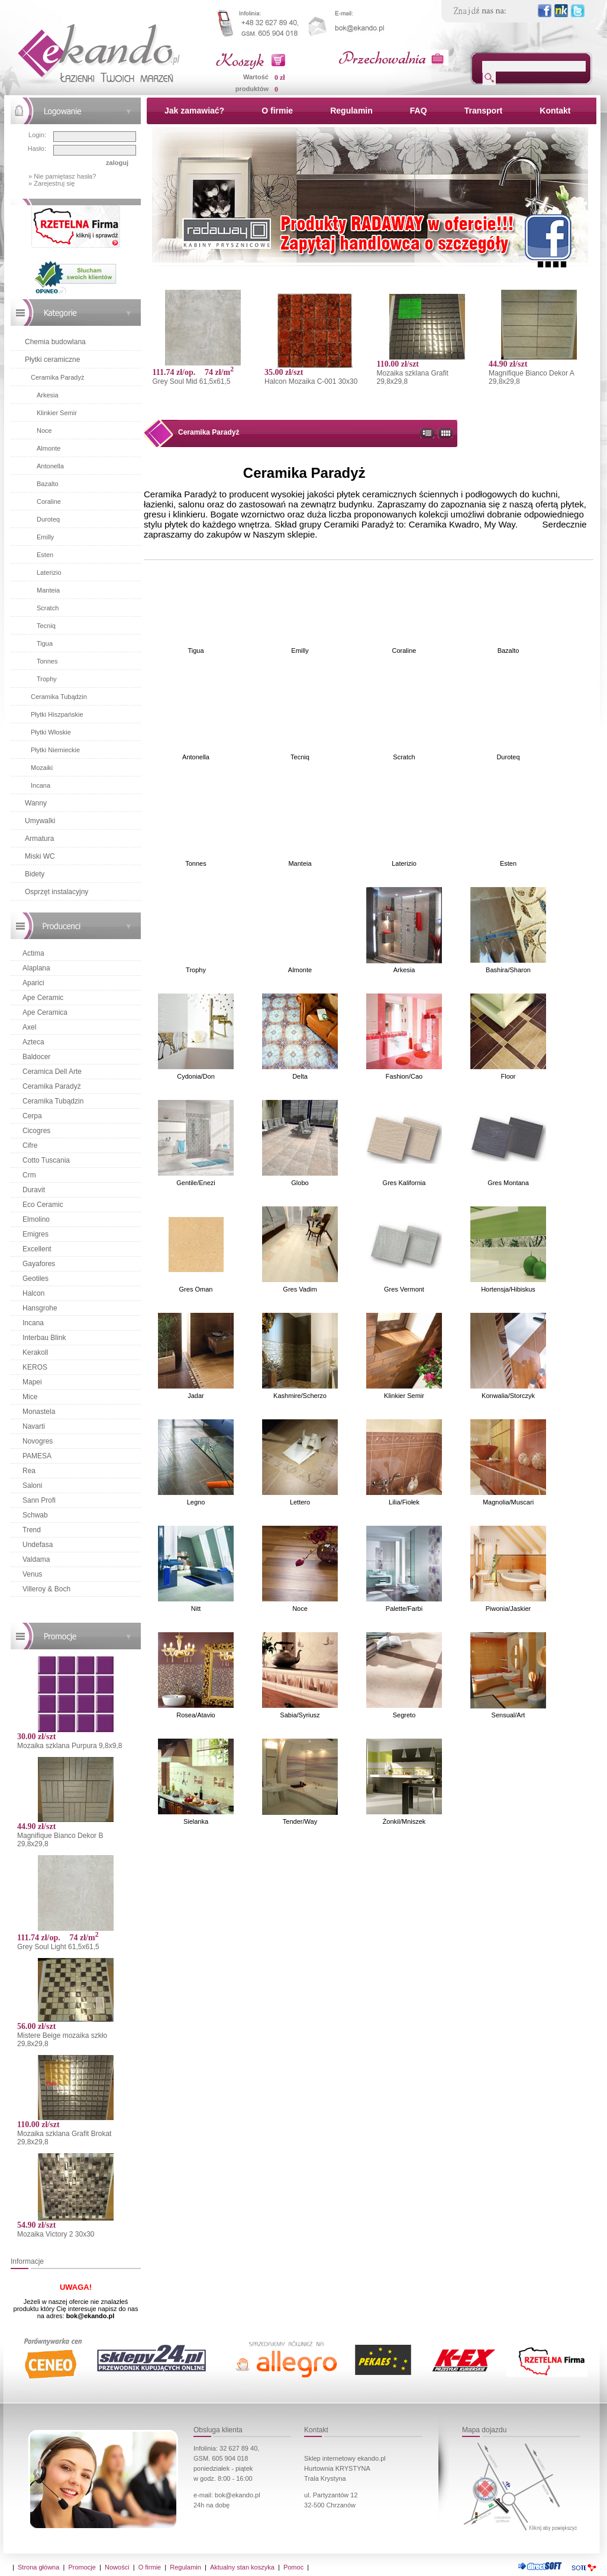  I want to click on Piwonia/Jaskier, so click(508, 1608).